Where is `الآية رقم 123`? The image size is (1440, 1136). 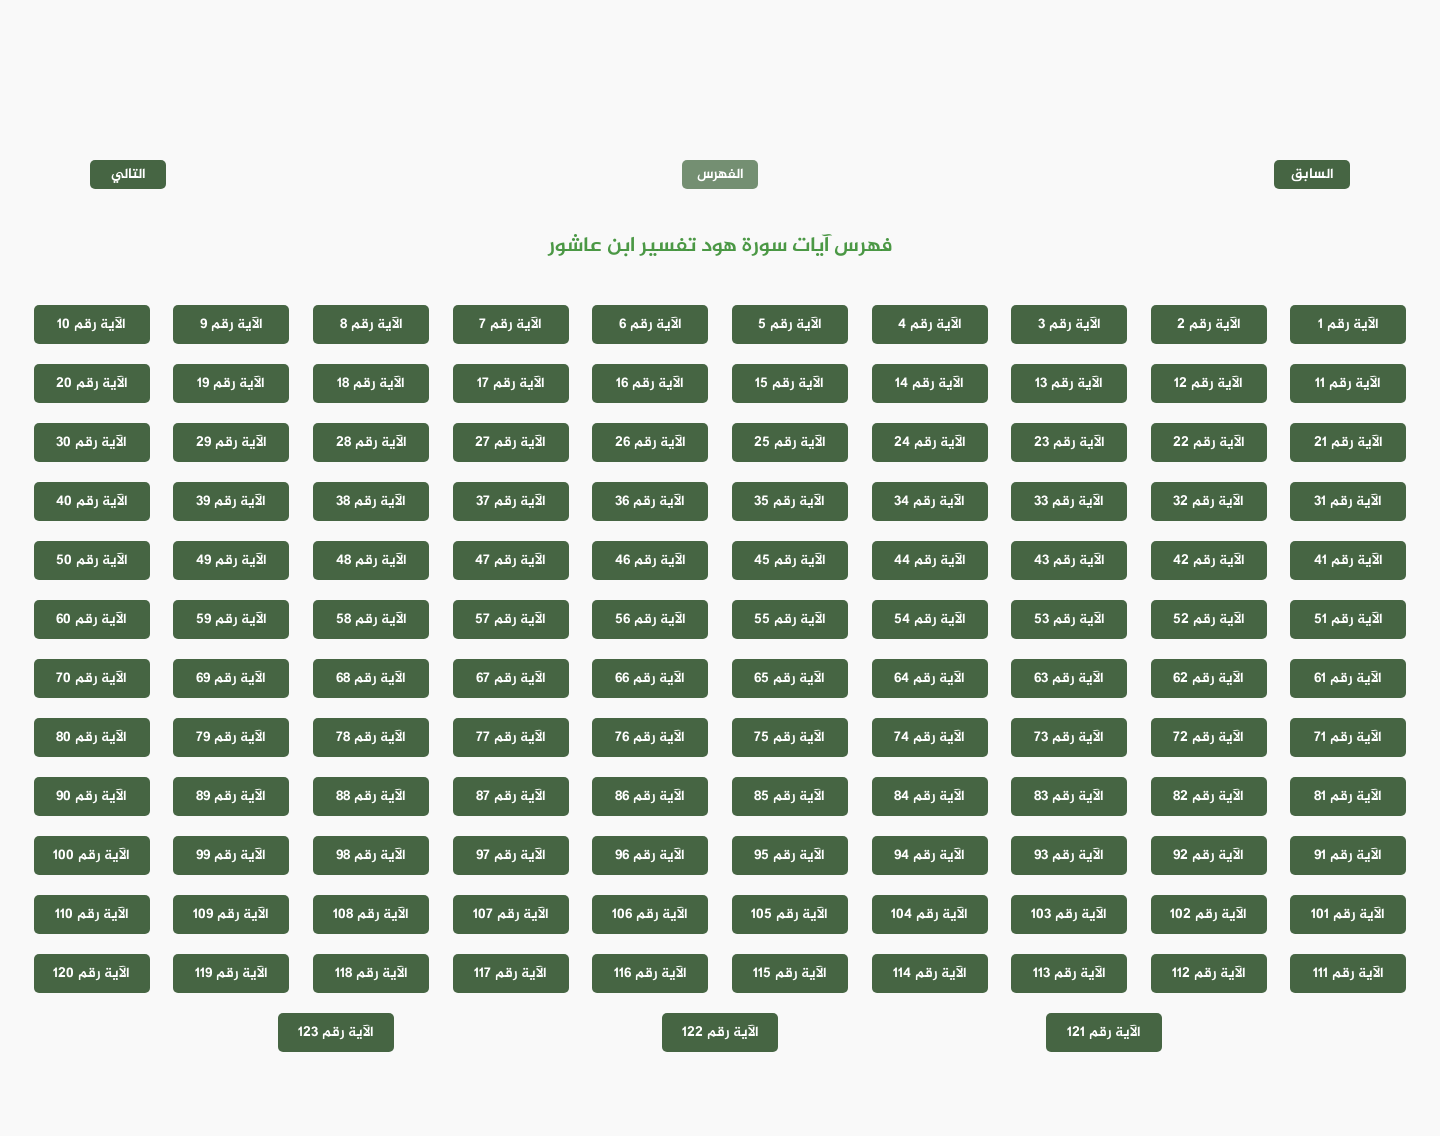
الآية رقم 123 is located at coordinates (336, 1032).